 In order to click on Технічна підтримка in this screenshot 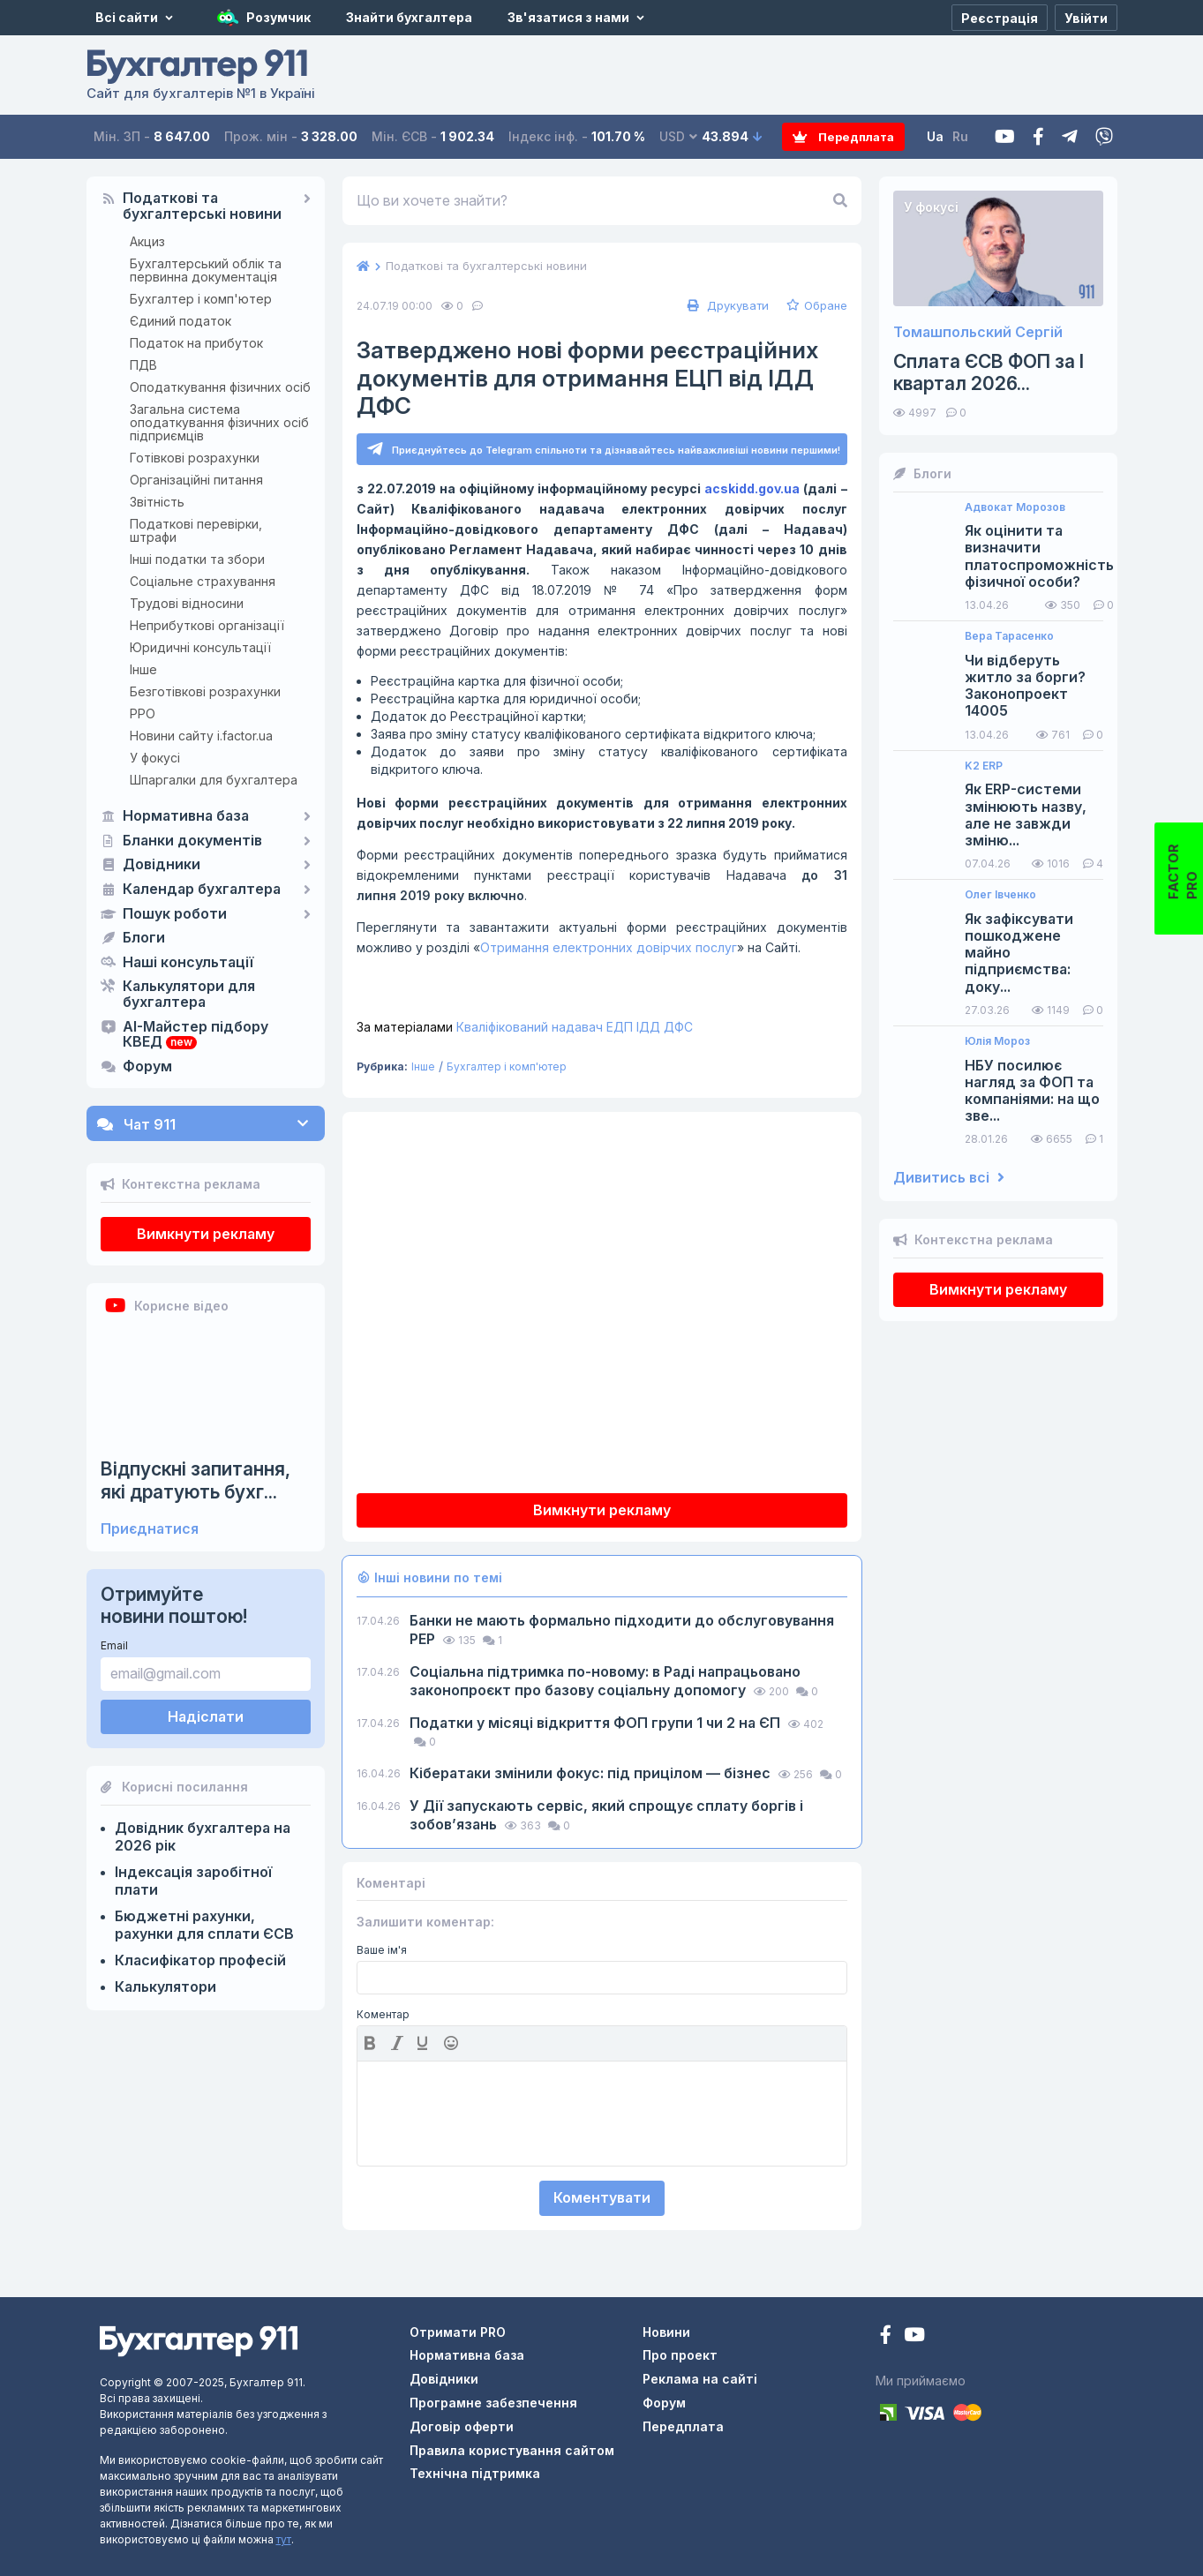, I will do `click(475, 2474)`.